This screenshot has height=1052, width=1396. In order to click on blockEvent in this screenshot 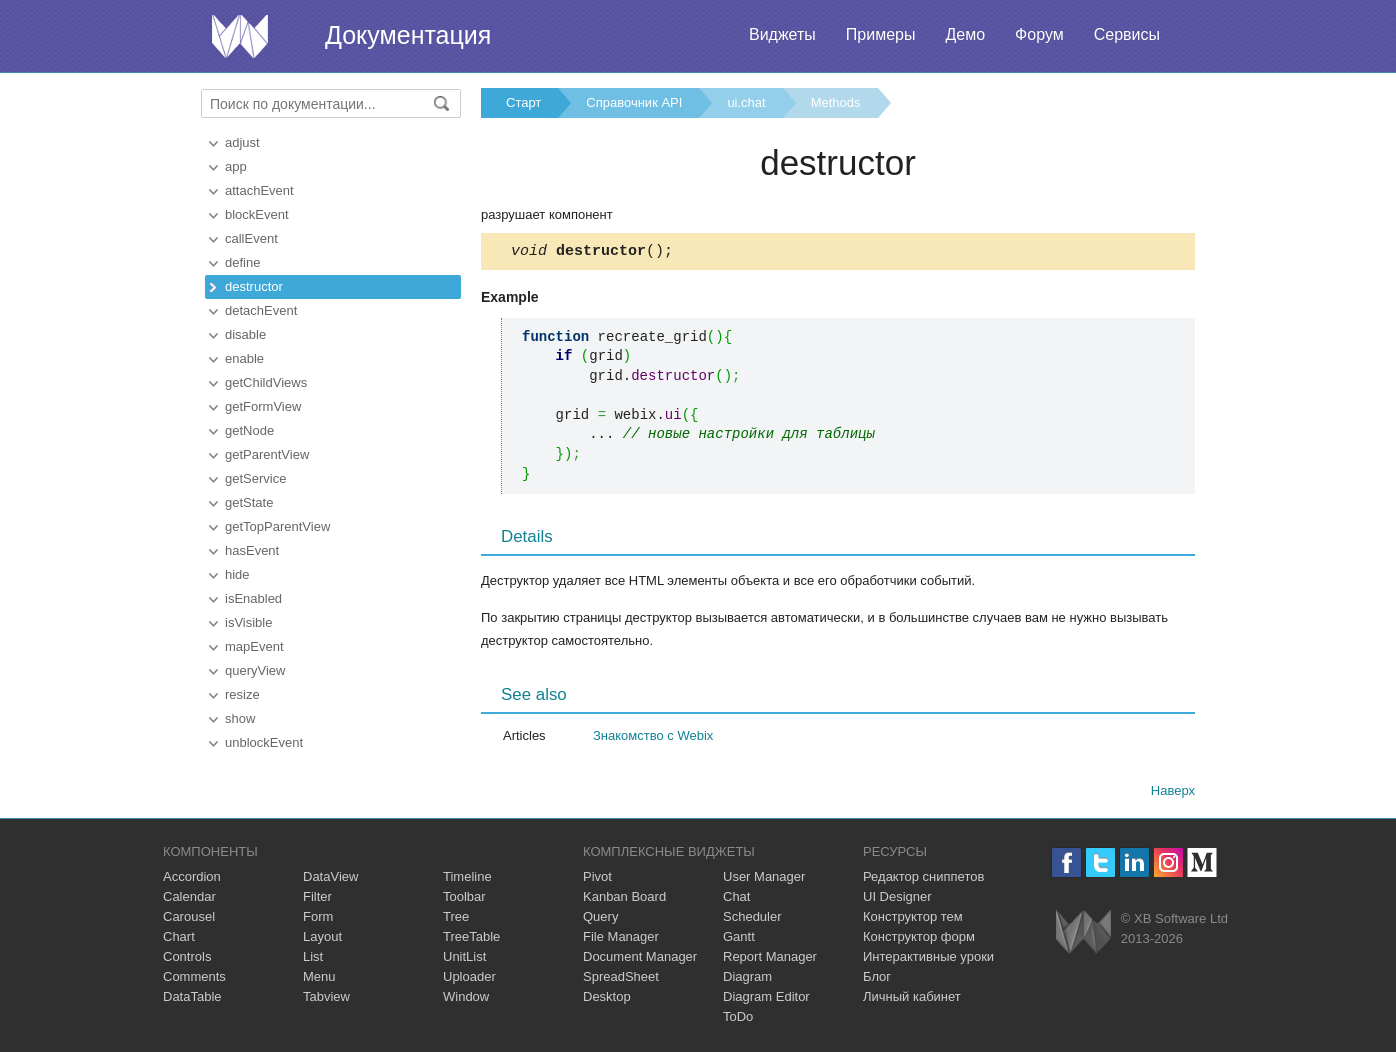, I will do `click(257, 214)`.